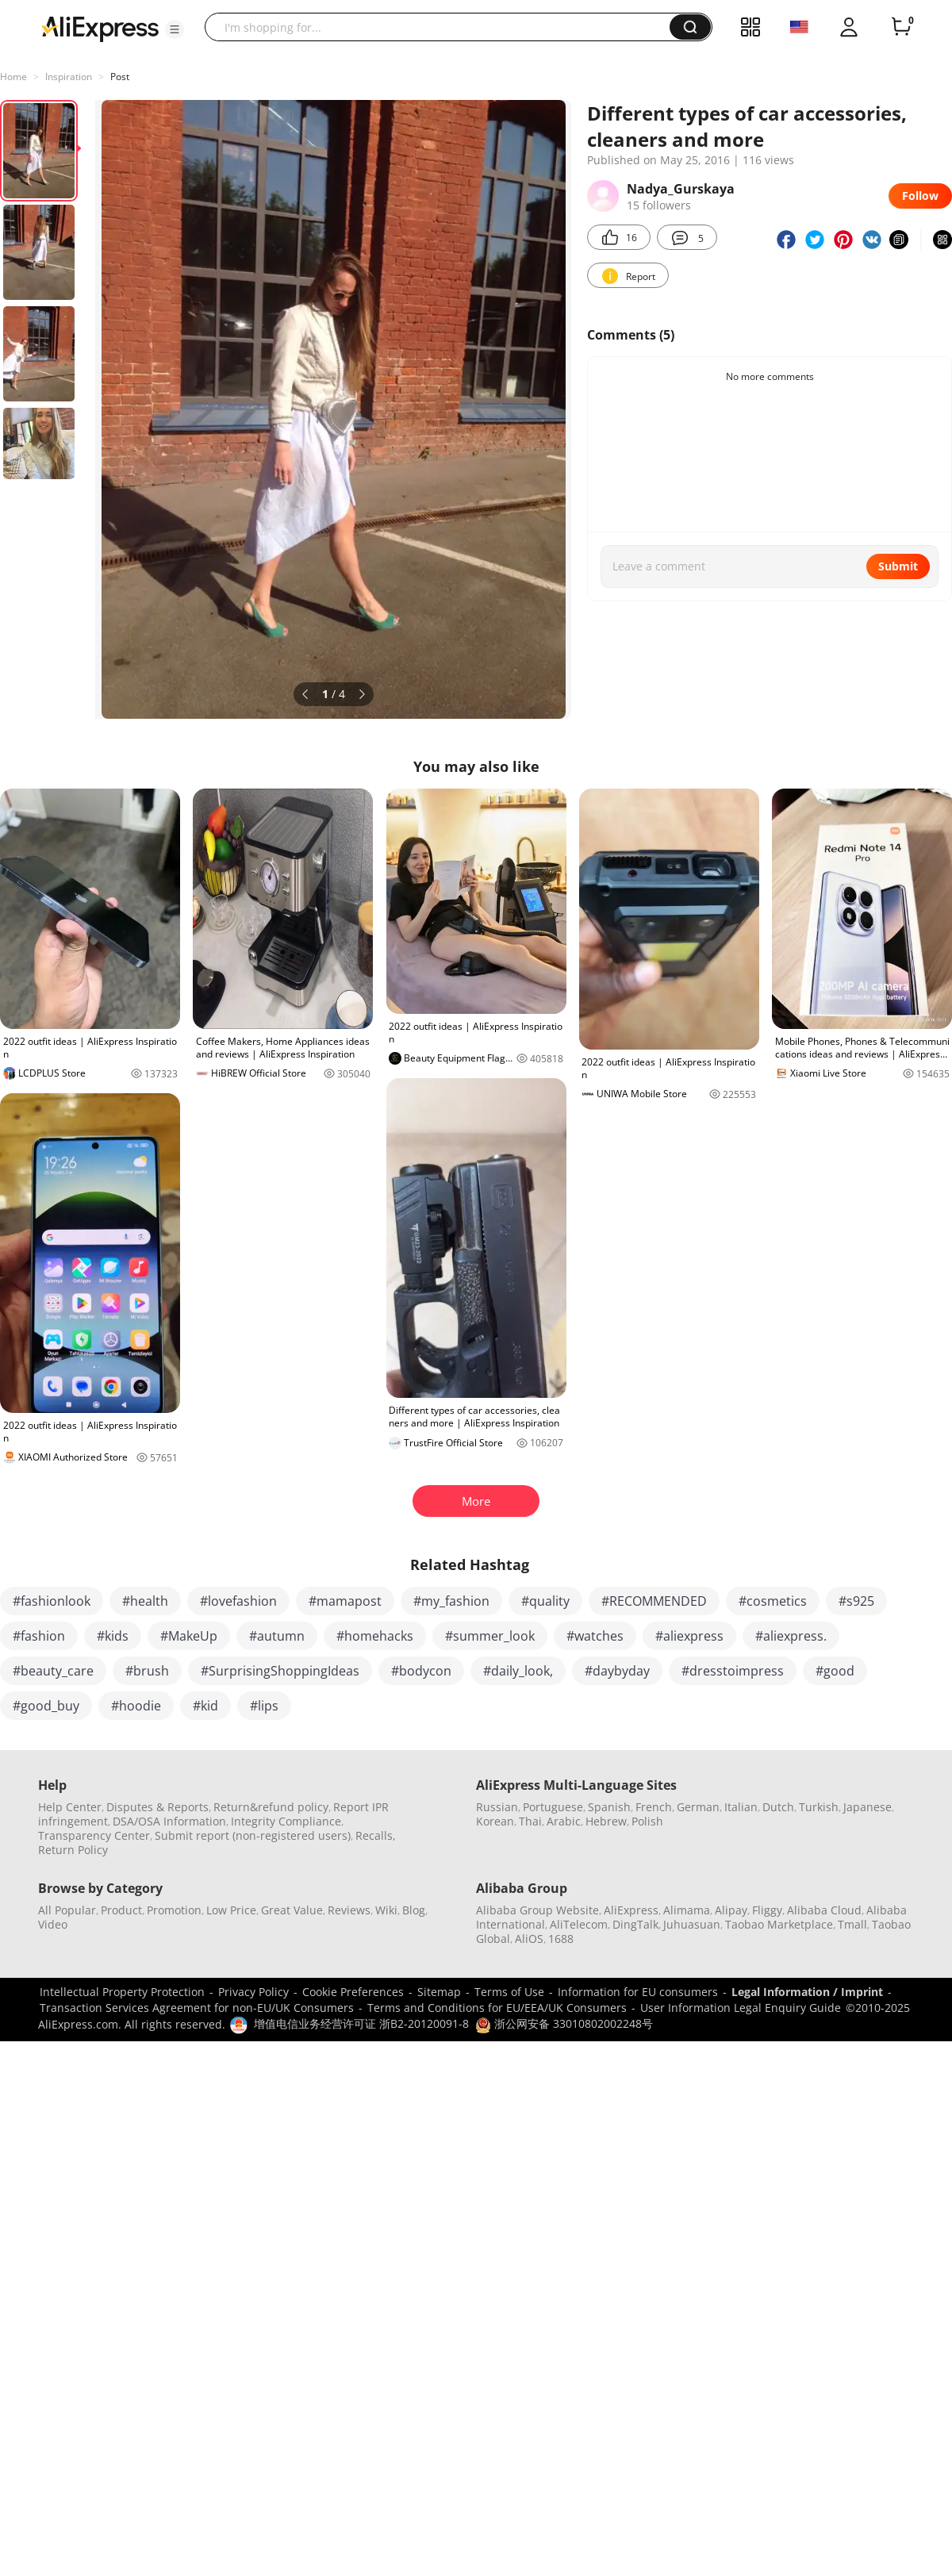 The height and width of the screenshot is (2576, 952). Describe the element at coordinates (561, 1938) in the screenshot. I see `1688` at that location.